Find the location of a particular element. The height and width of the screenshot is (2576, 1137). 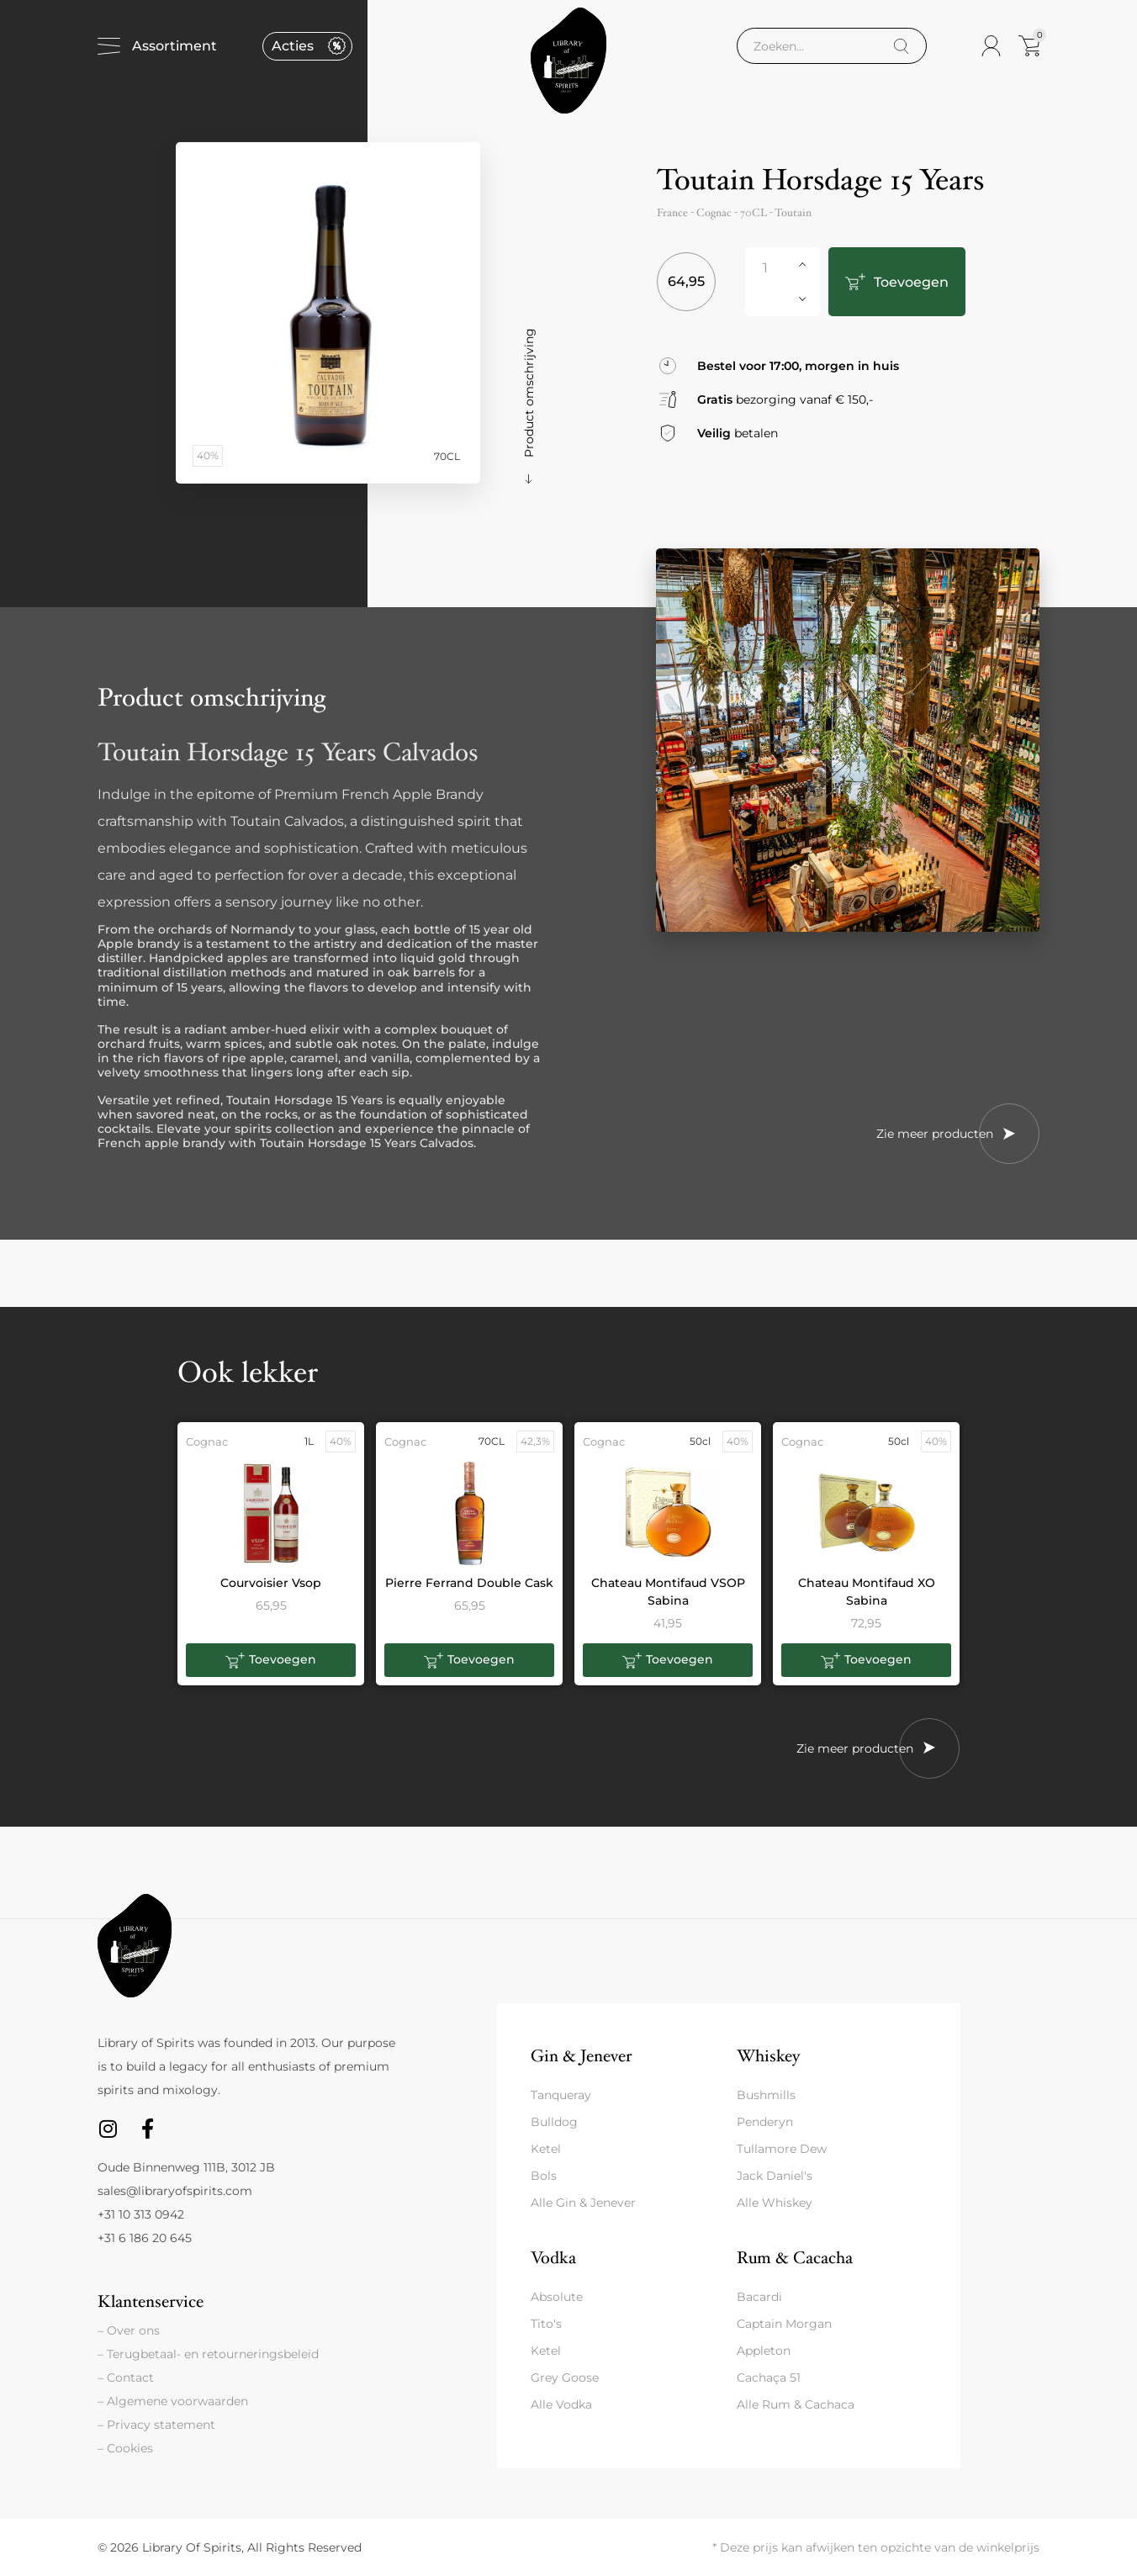

– Over ons is located at coordinates (129, 2330).